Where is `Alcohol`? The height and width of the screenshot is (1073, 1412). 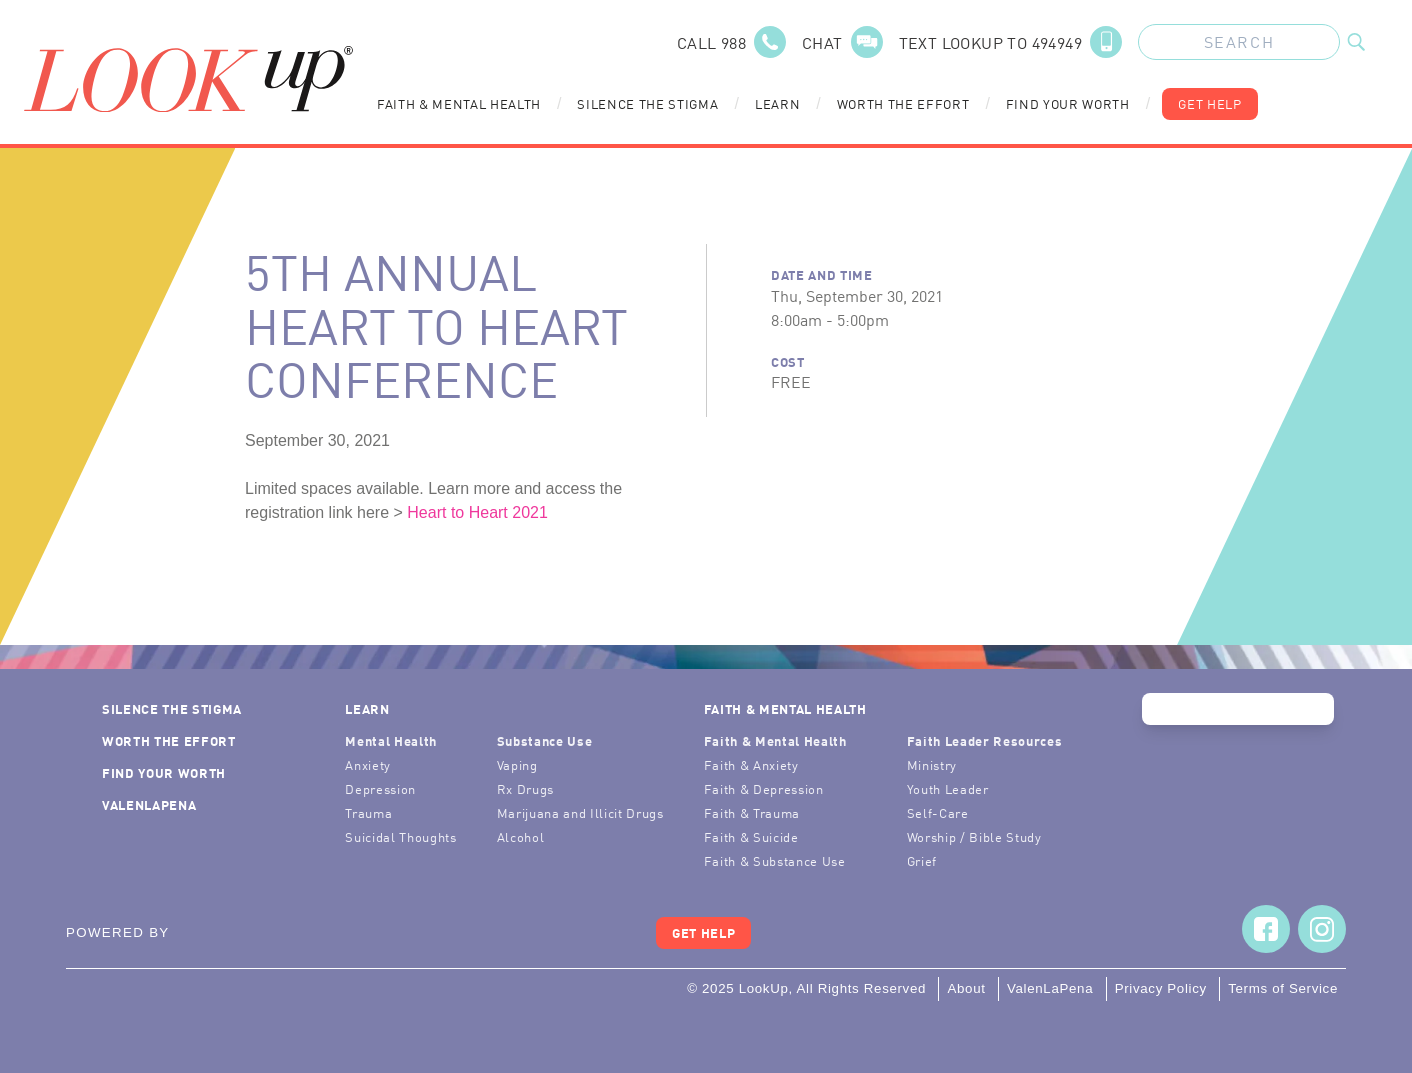
Alcohol is located at coordinates (521, 836).